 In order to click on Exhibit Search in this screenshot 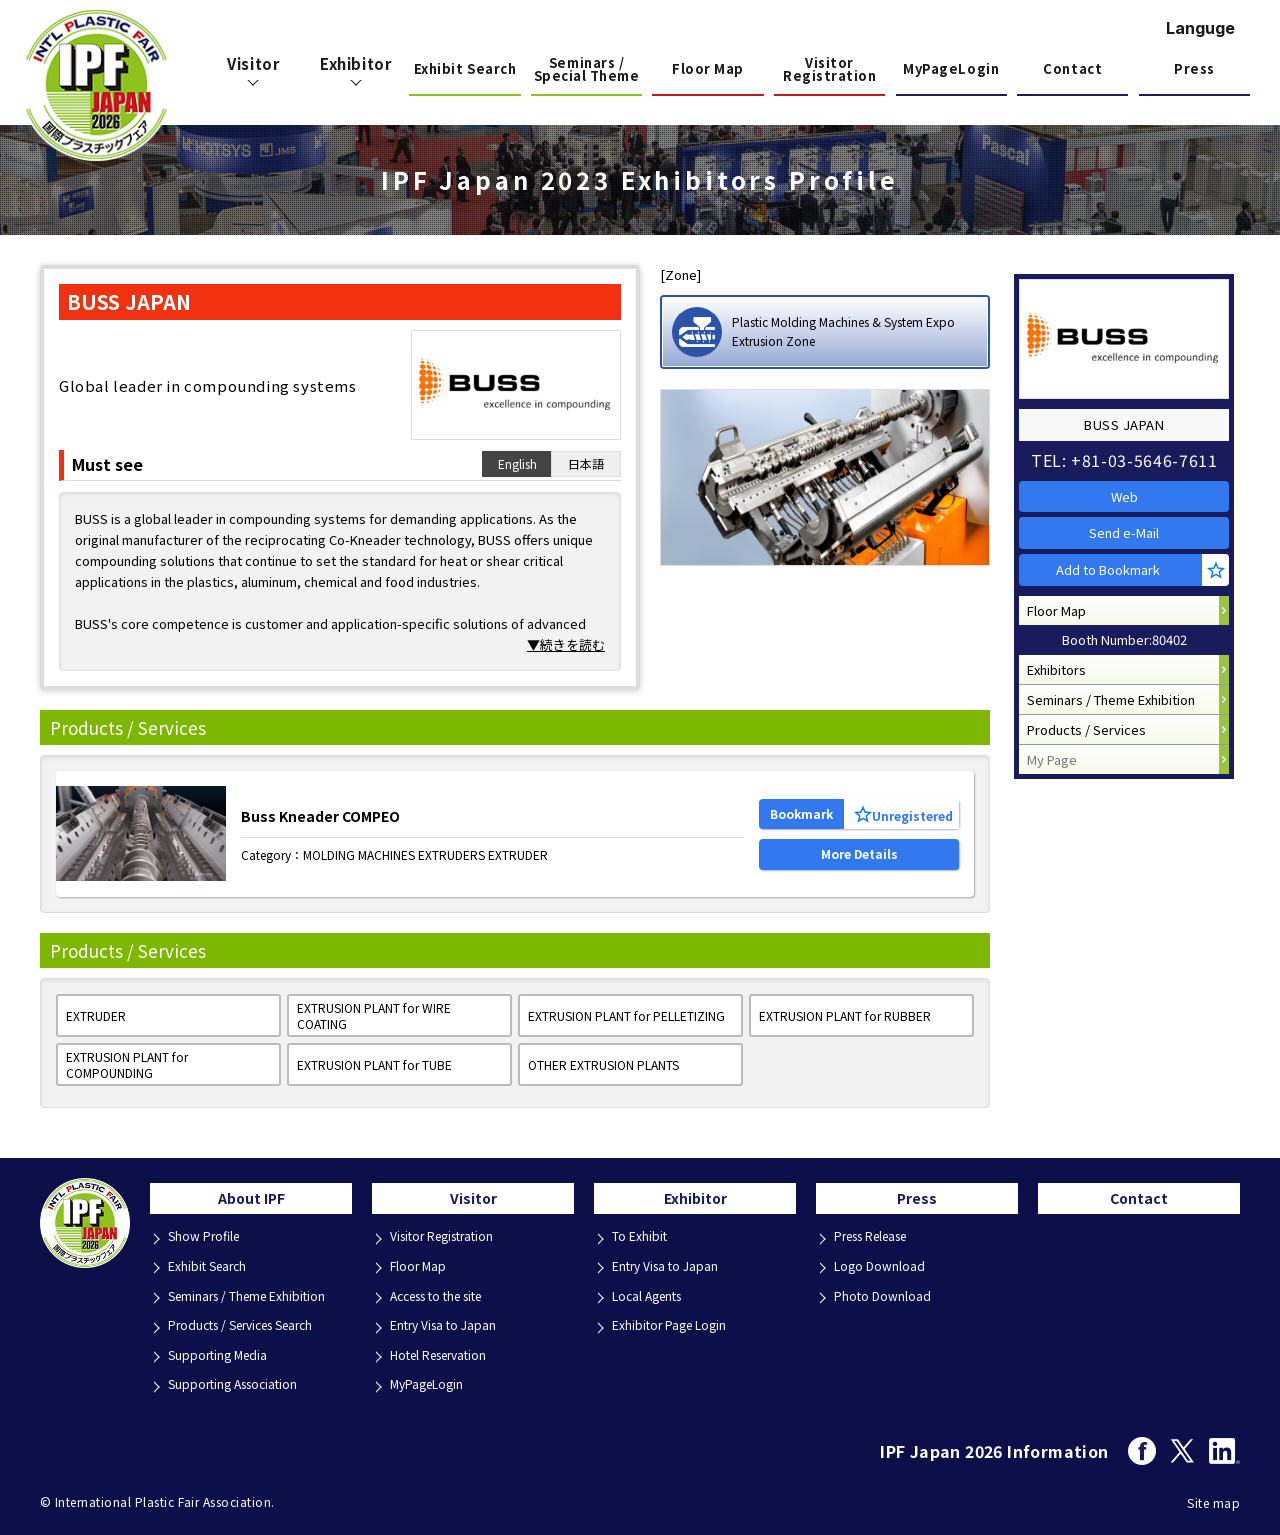, I will do `click(465, 68)`.